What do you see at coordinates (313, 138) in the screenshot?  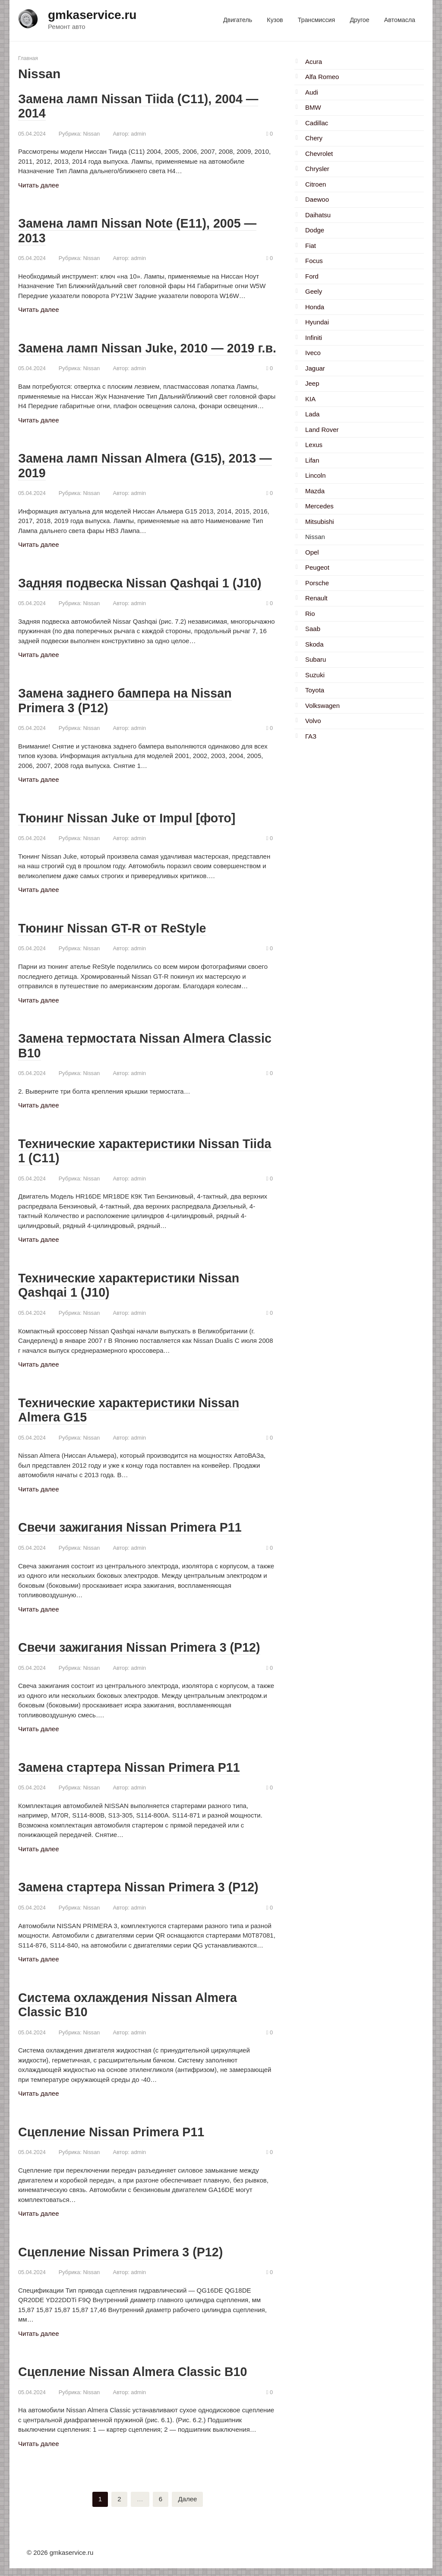 I see `Chery` at bounding box center [313, 138].